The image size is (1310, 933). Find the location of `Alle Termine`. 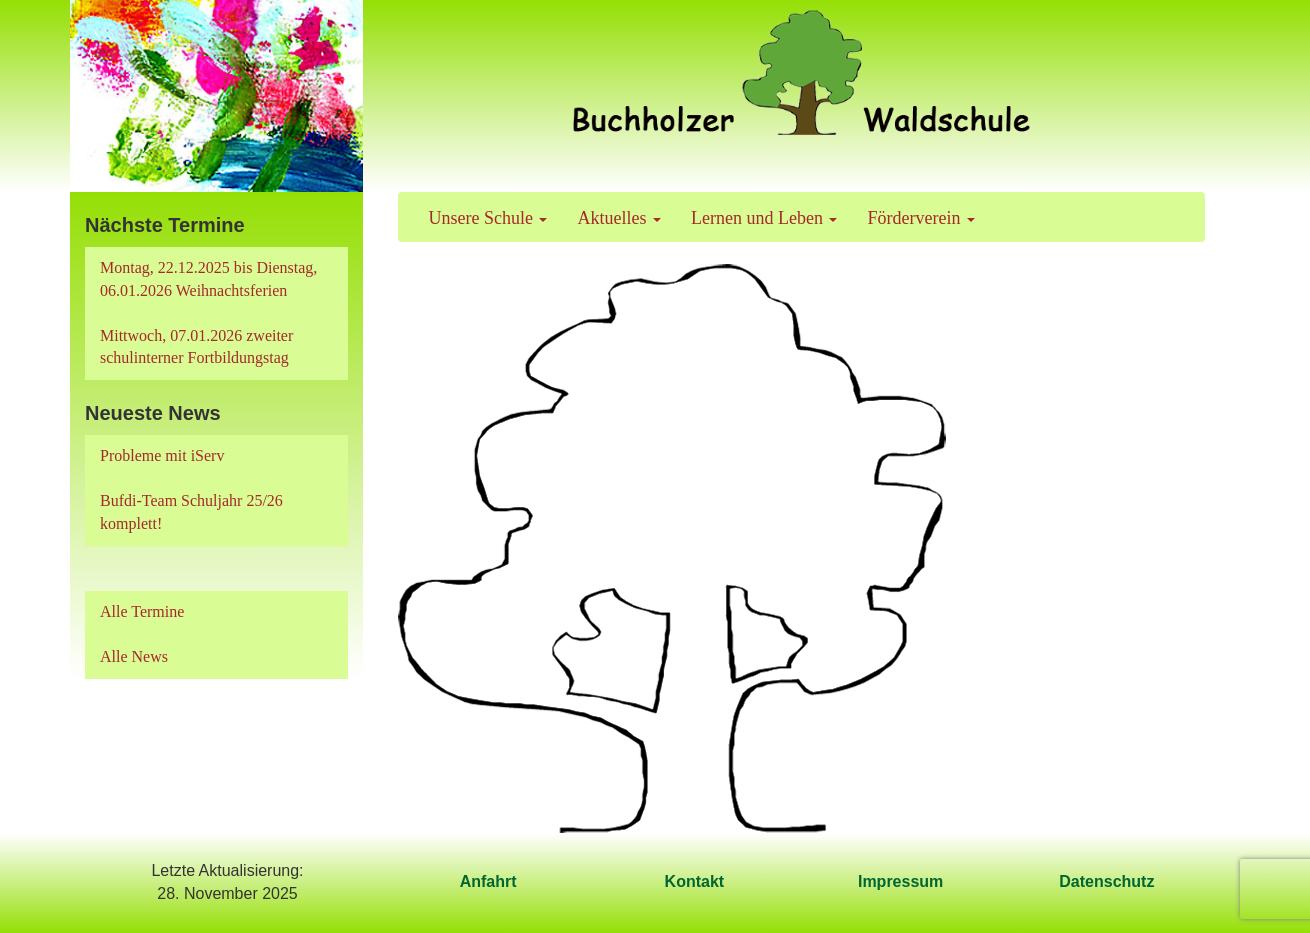

Alle Termine is located at coordinates (142, 611).